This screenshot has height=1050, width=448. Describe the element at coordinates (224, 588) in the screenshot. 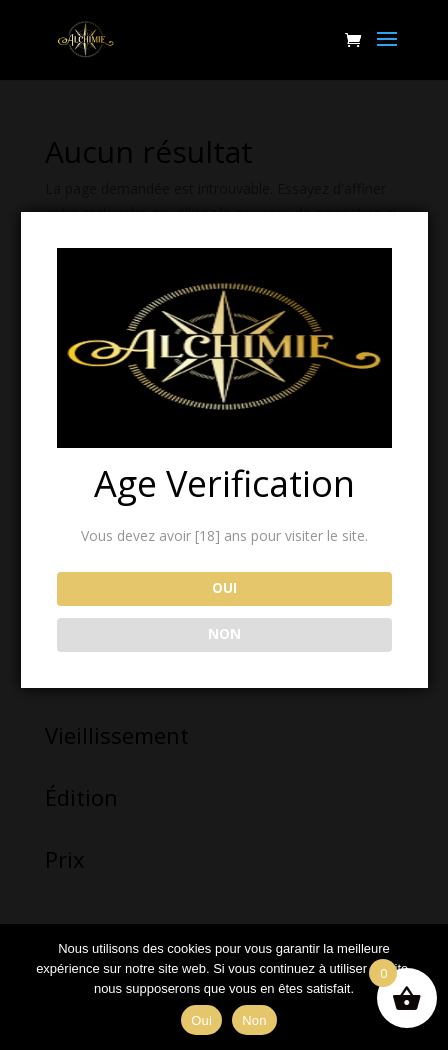

I see `OUI` at that location.